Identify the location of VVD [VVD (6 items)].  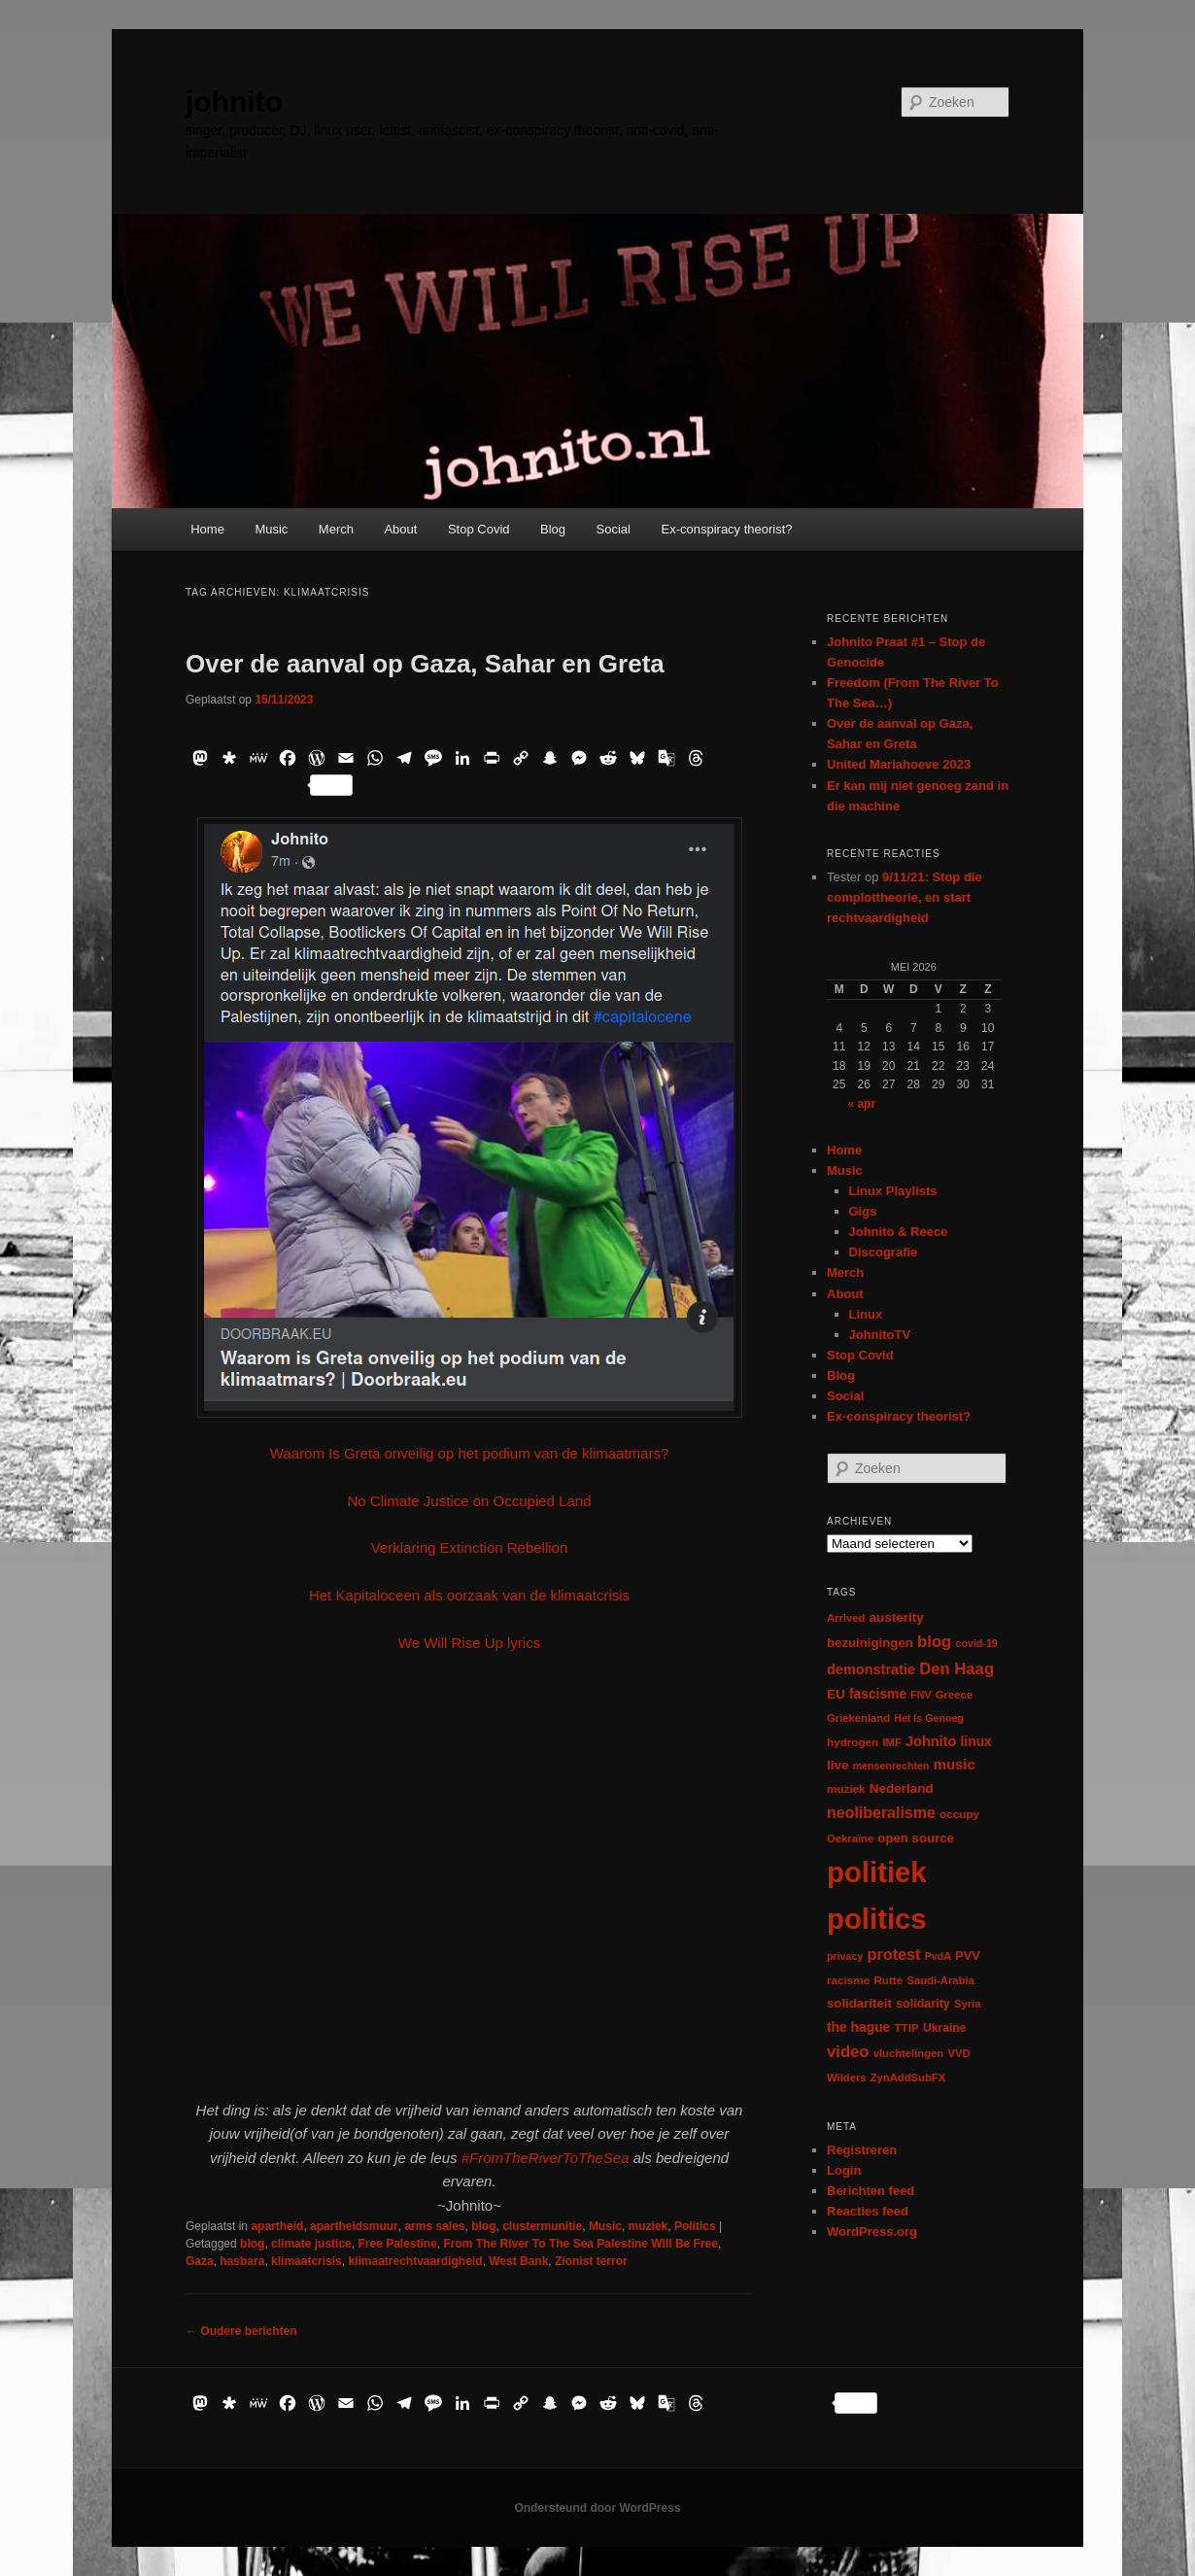
(958, 2053).